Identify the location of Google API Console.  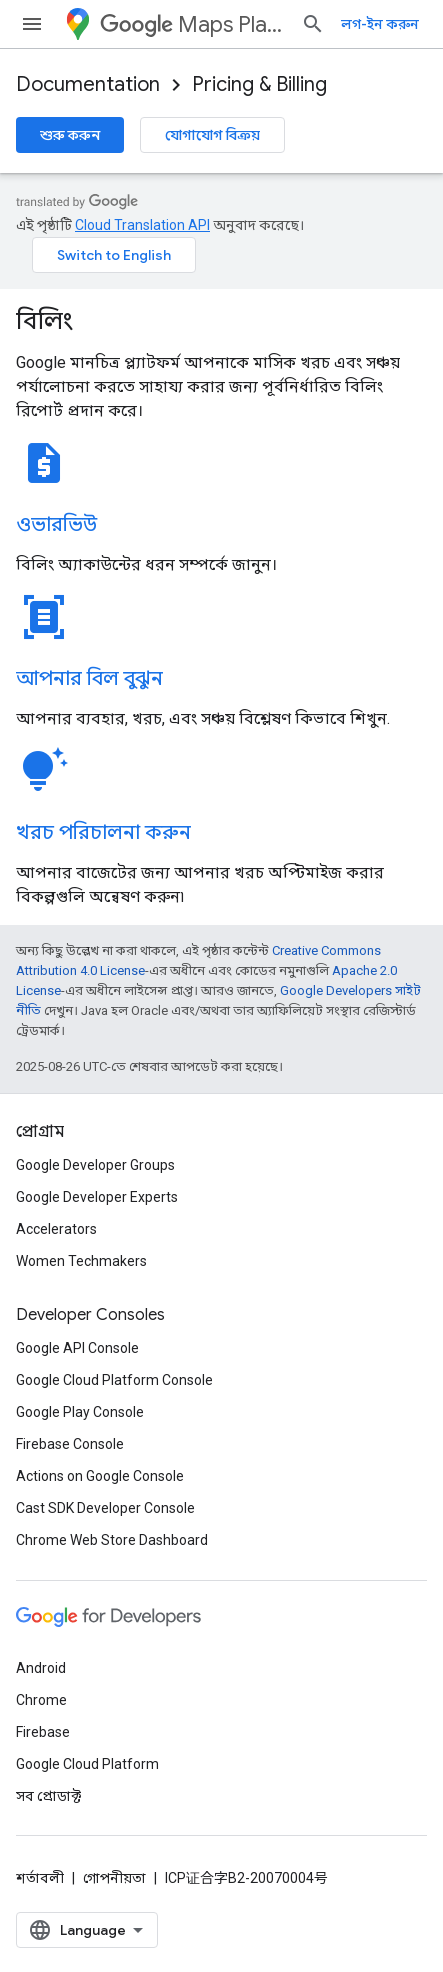
(77, 1348).